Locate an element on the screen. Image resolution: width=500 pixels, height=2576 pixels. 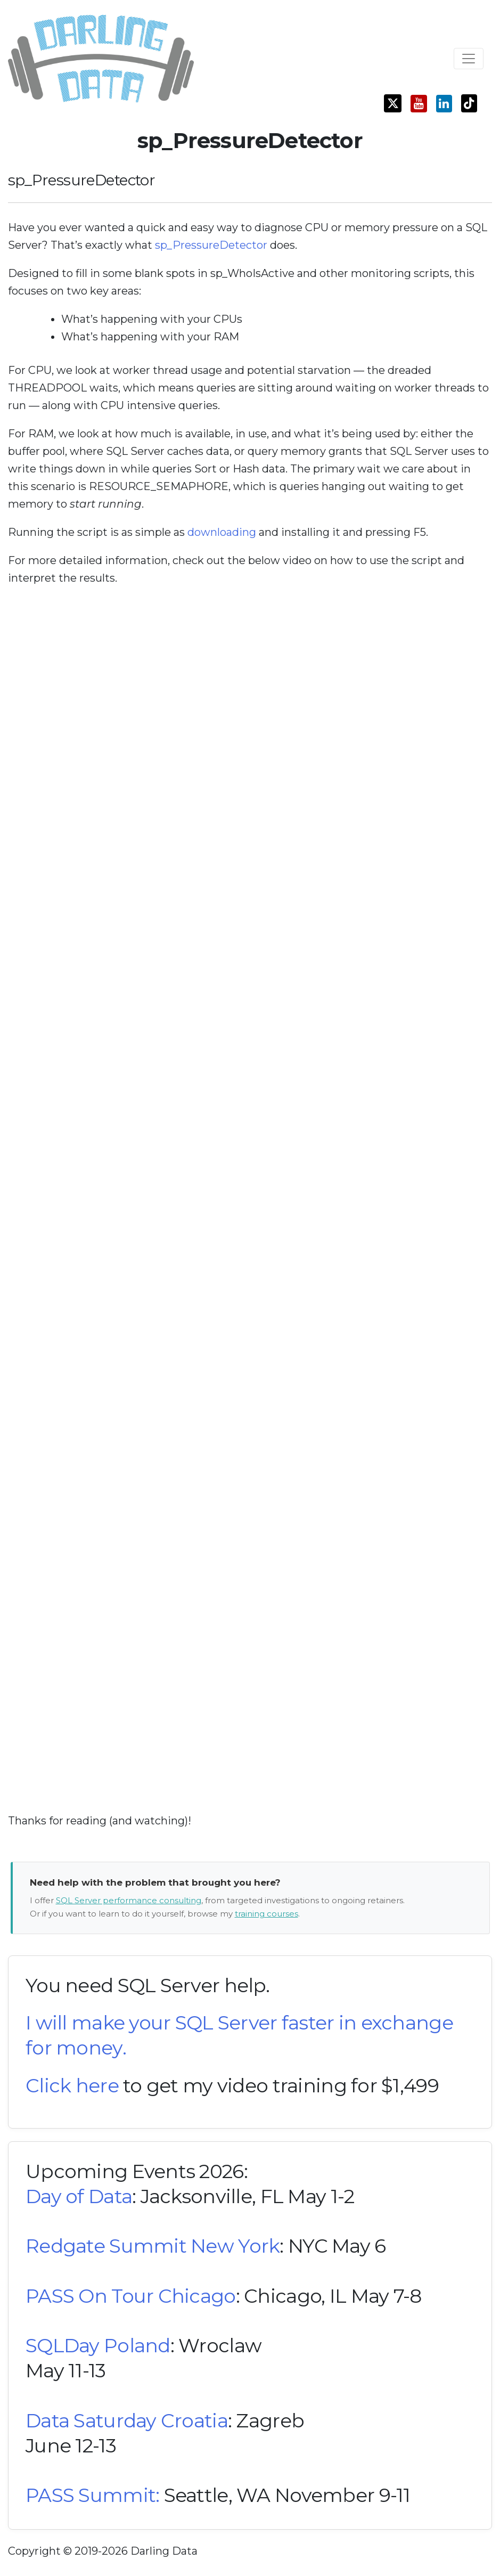
SQL Server performance consulting is located at coordinates (128, 1900).